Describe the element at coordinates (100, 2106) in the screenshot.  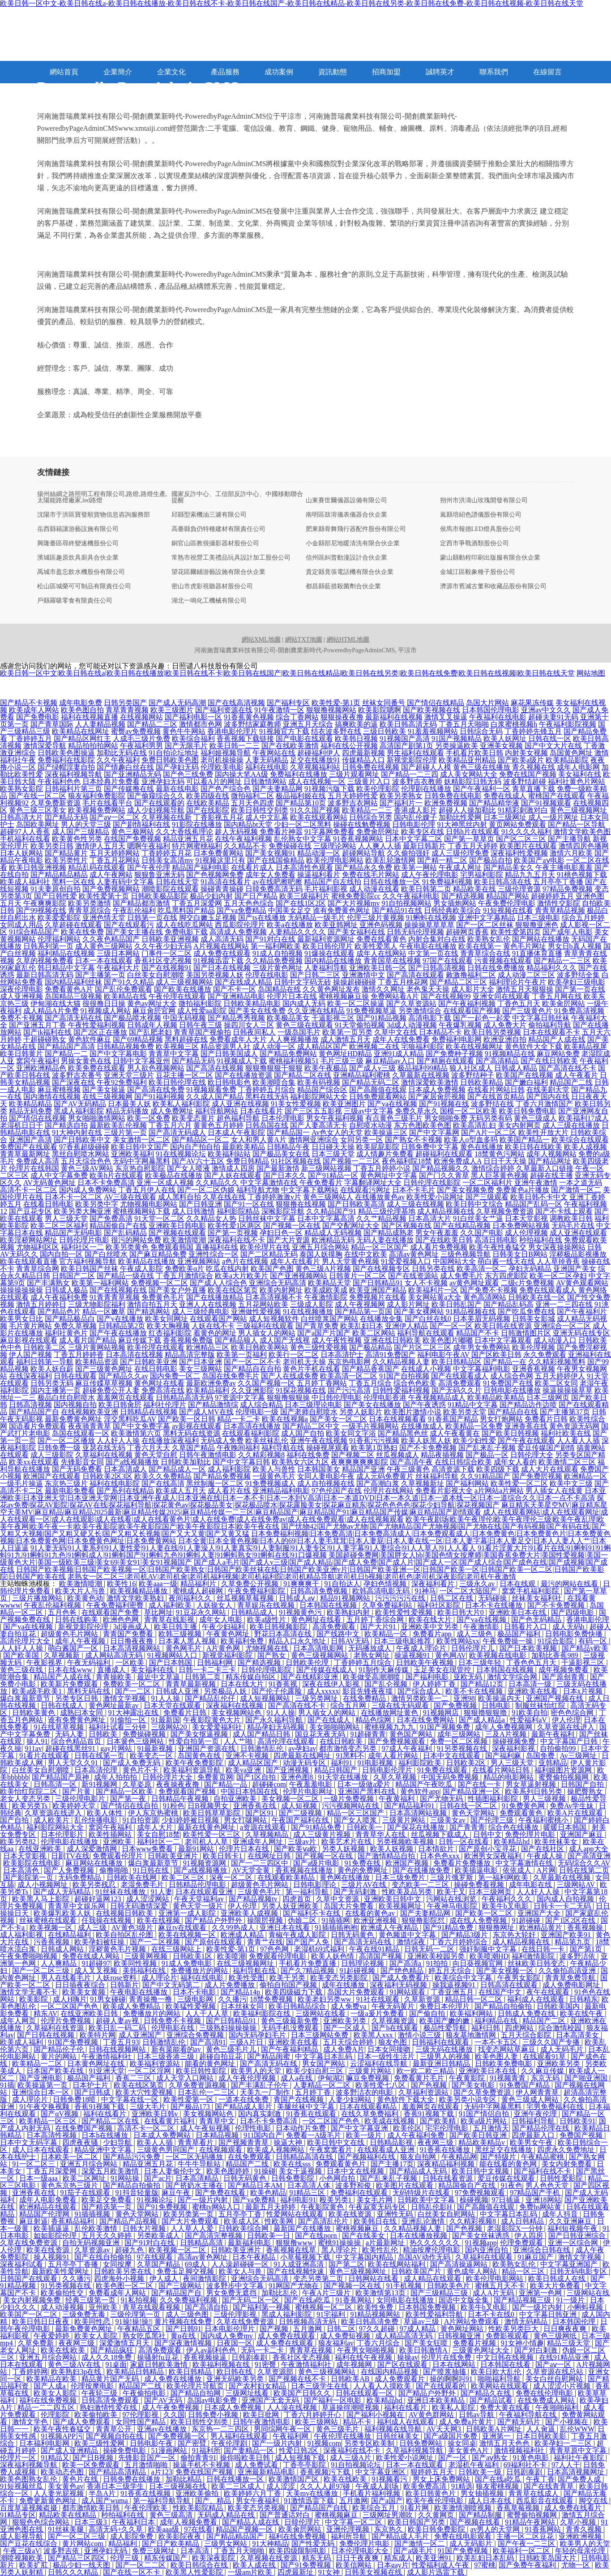
I see `香蕉91视频下载` at that location.